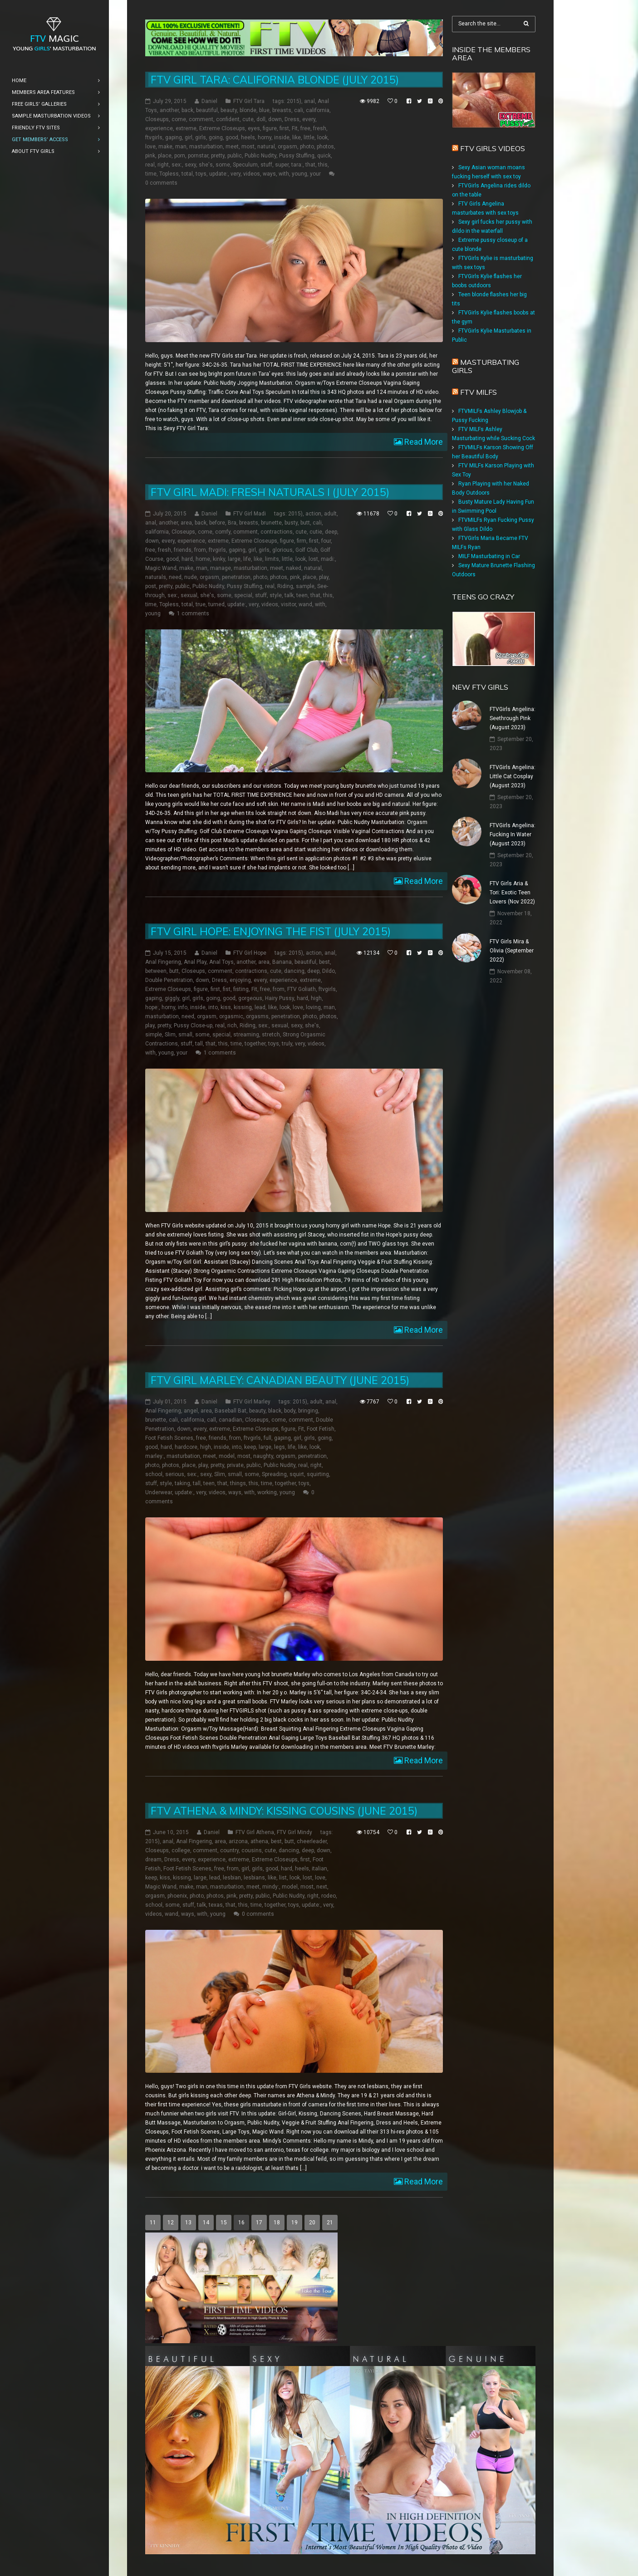  What do you see at coordinates (294, 1832) in the screenshot?
I see `FTV Girl Mindy` at bounding box center [294, 1832].